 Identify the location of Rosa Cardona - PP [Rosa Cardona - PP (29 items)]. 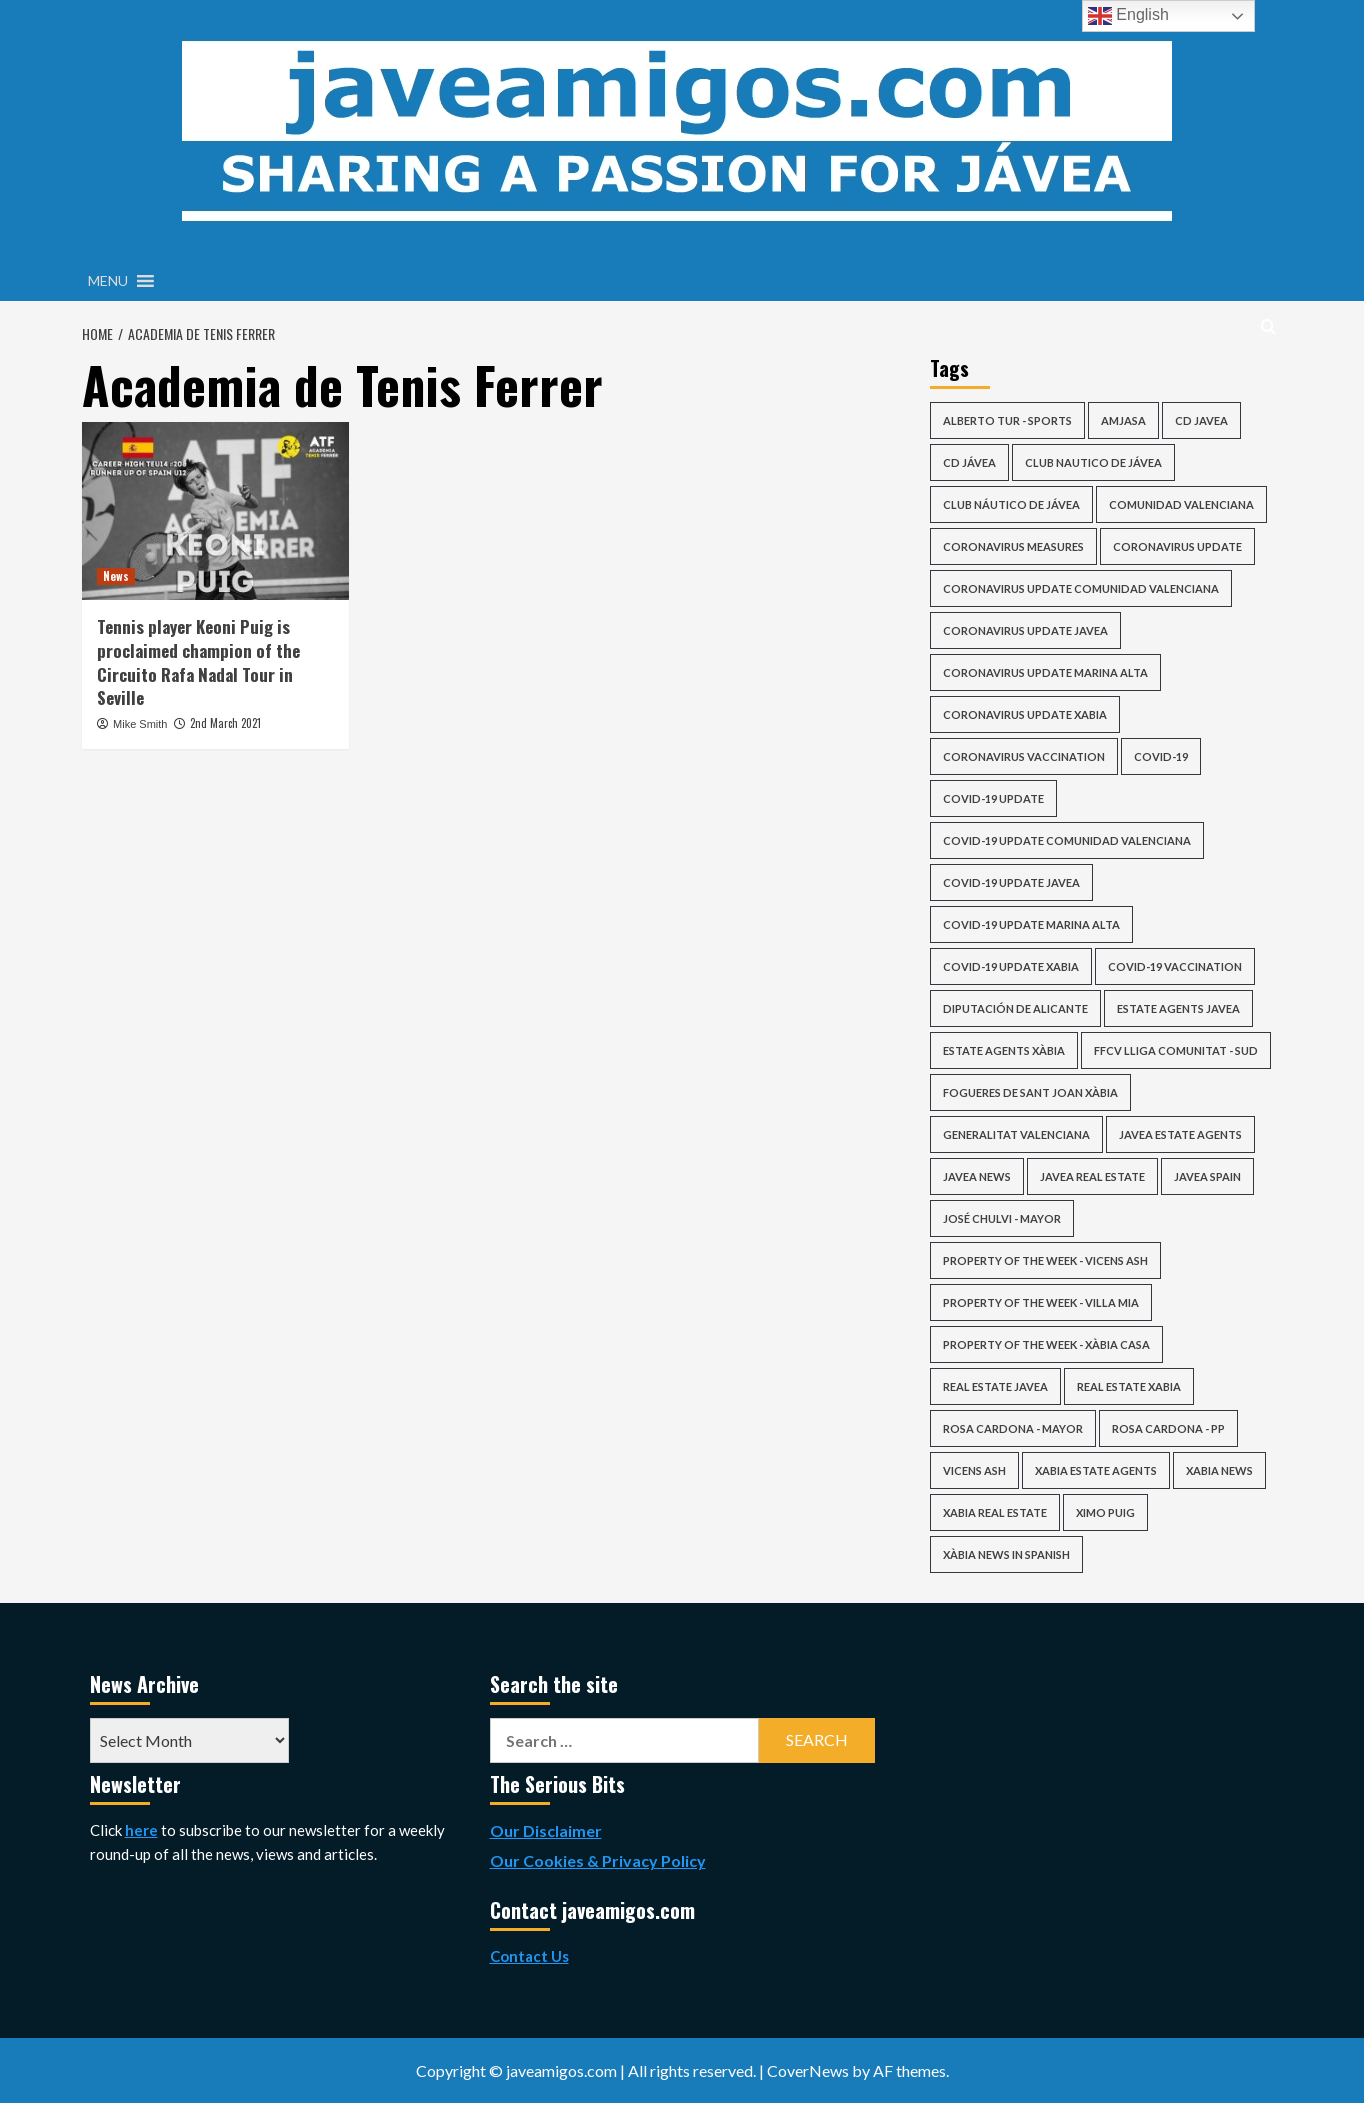
(1168, 1428).